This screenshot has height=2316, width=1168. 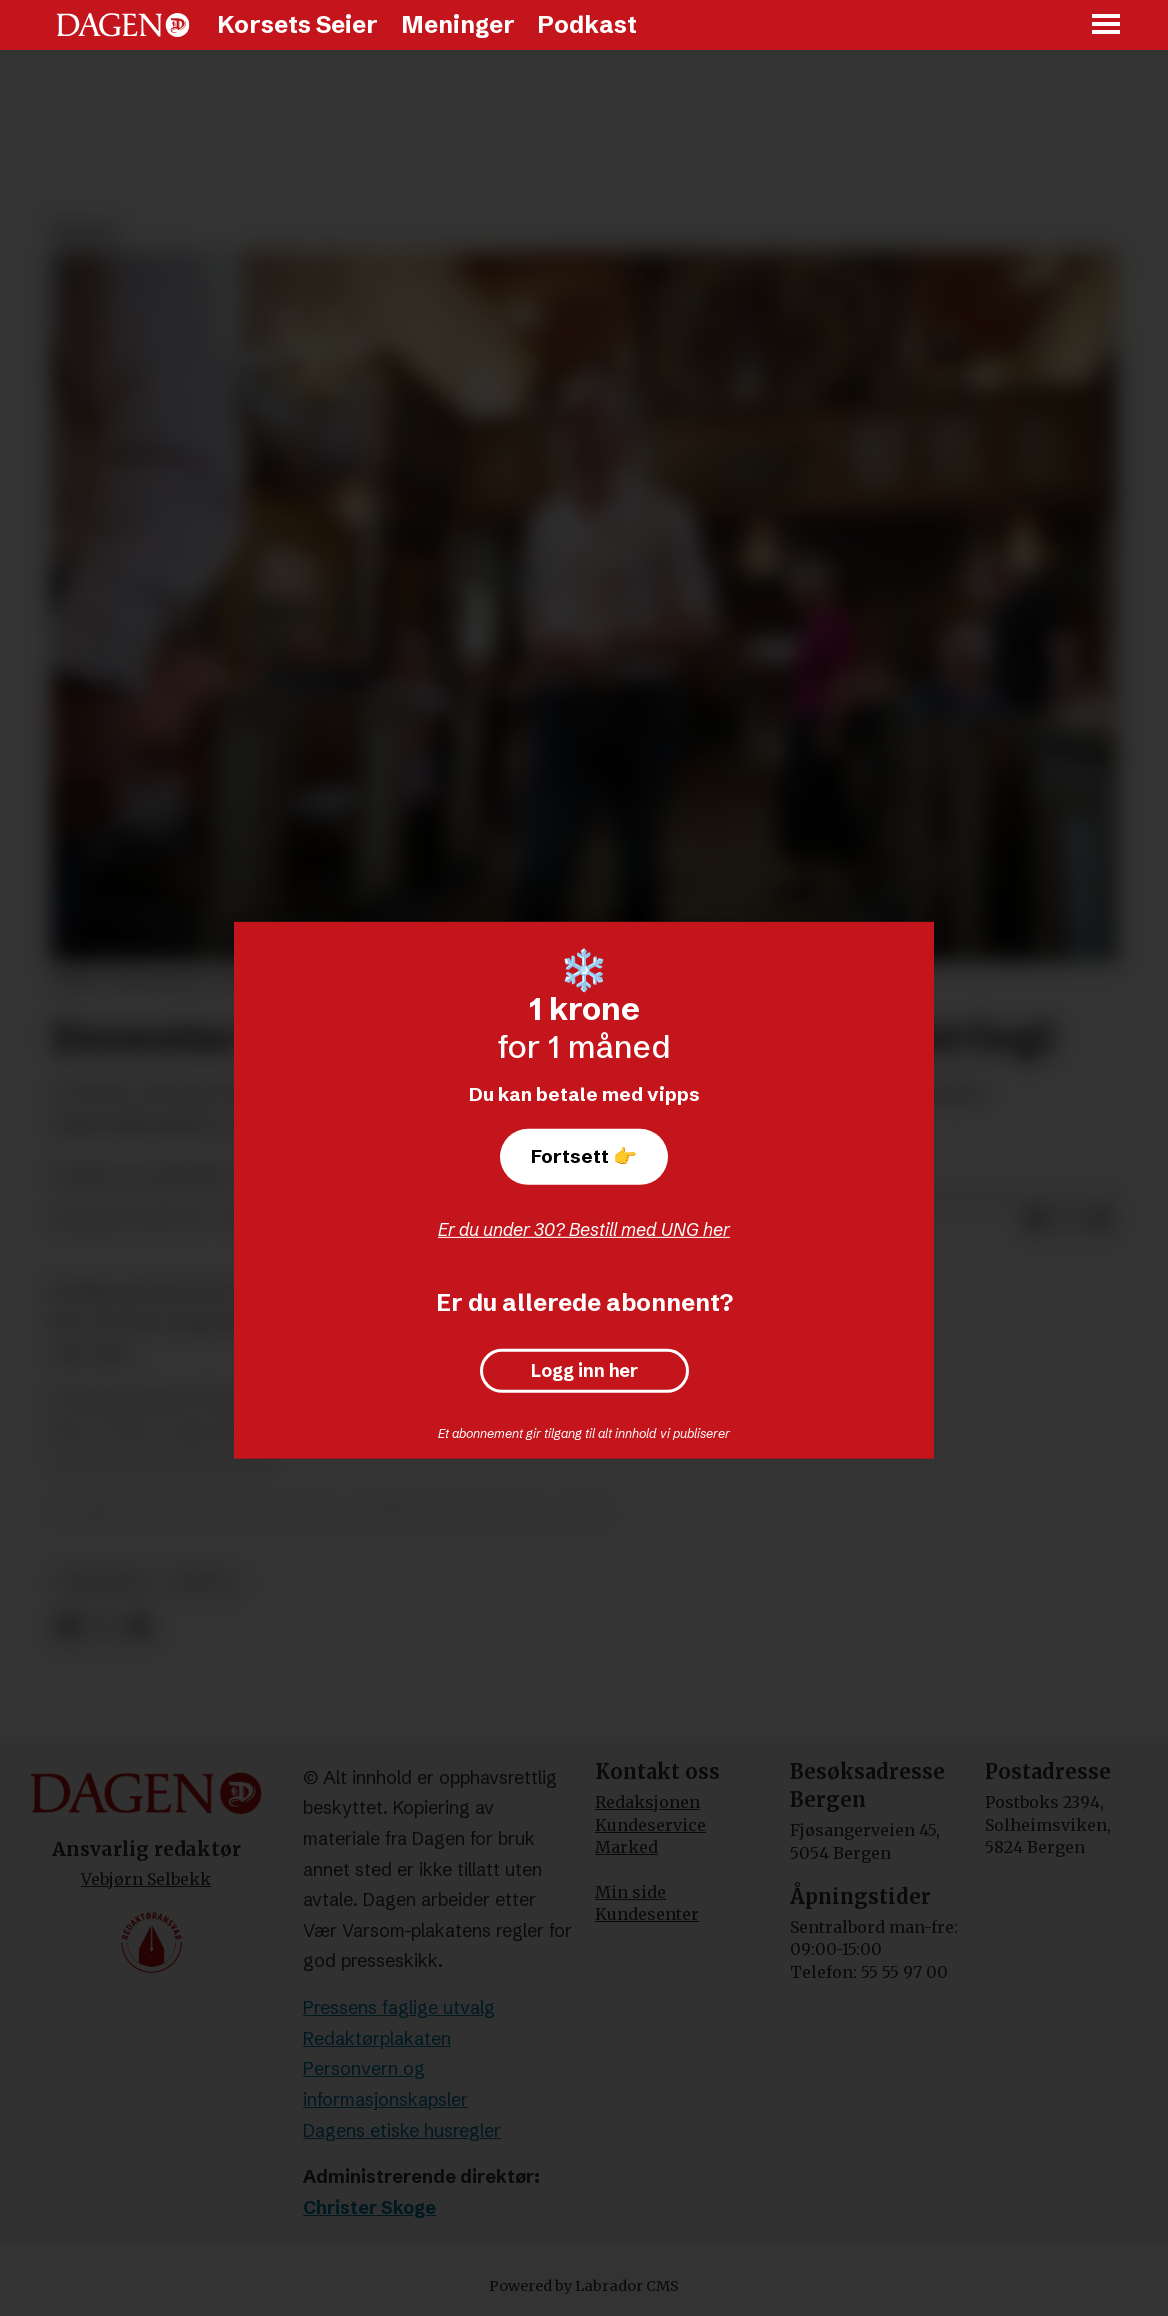 What do you see at coordinates (201, 1582) in the screenshot?
I see `debatt` at bounding box center [201, 1582].